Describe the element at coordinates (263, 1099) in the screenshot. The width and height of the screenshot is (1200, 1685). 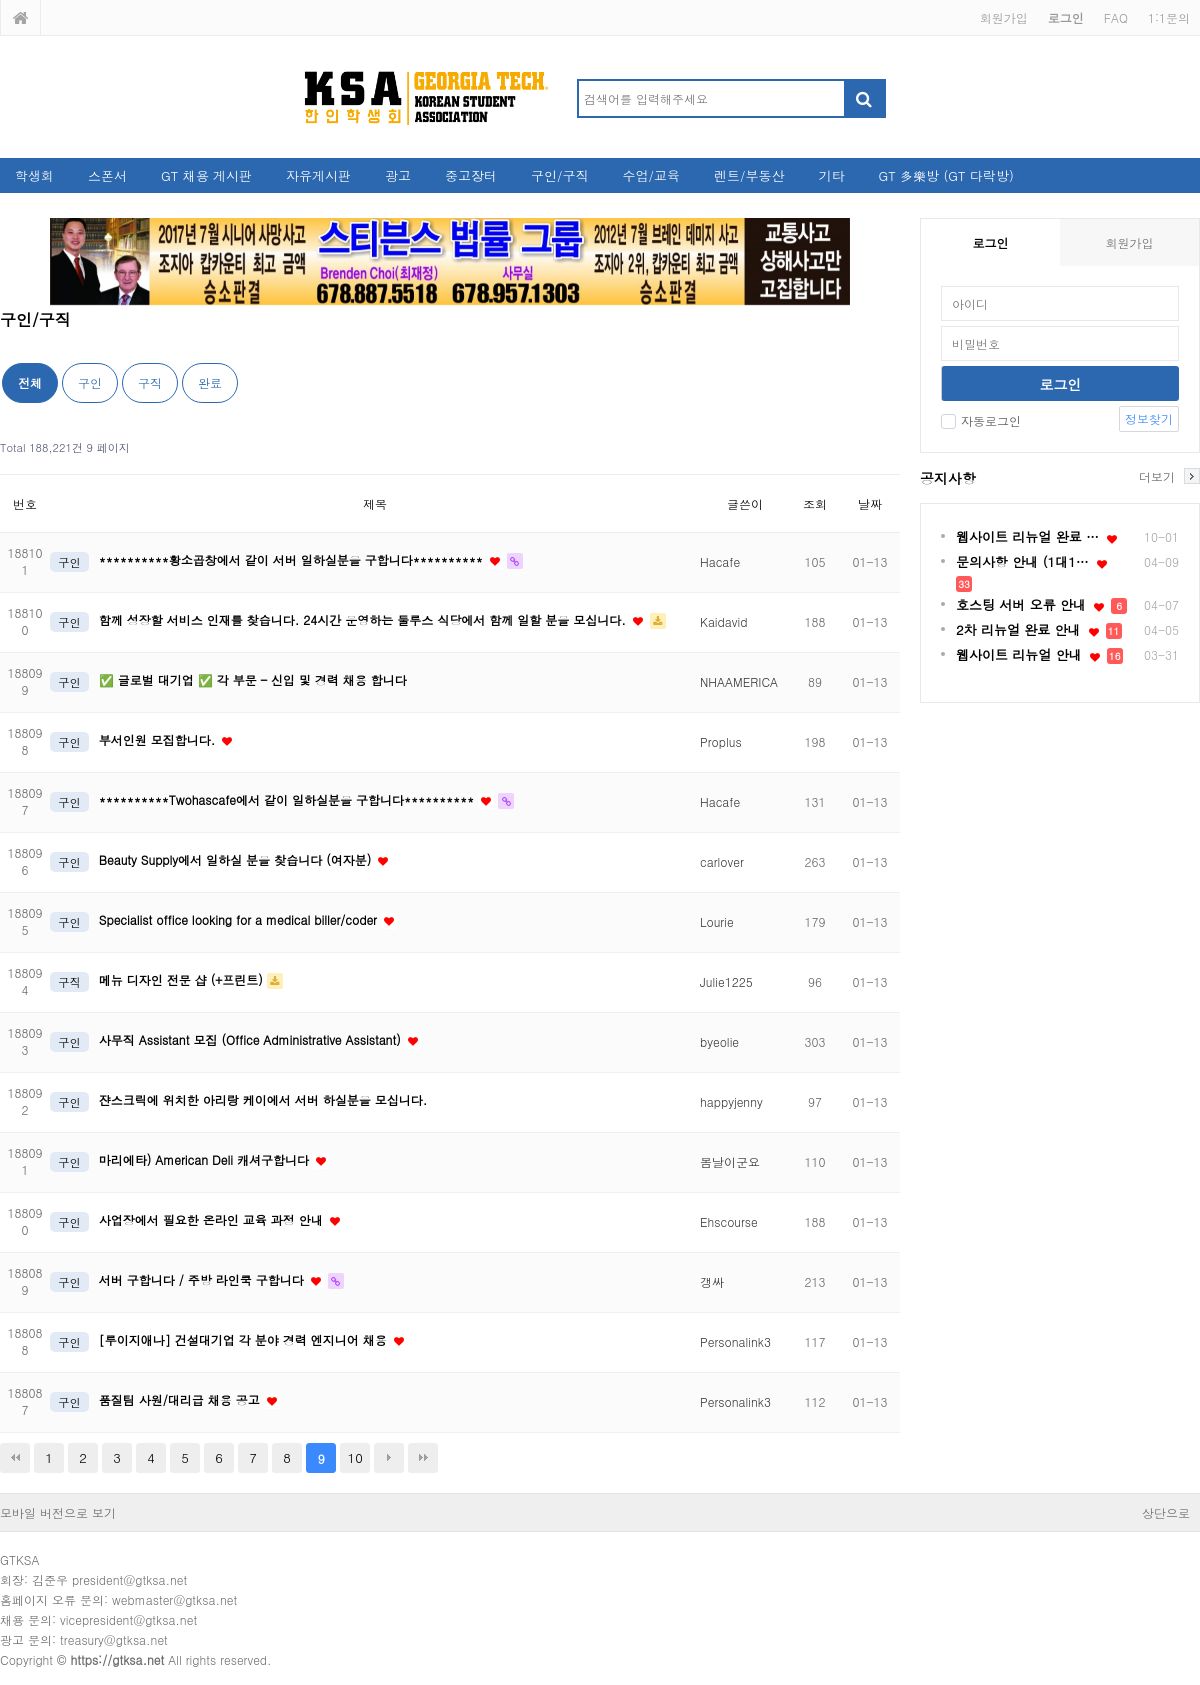
I see `쟌스크릭에 위치한 아리랑 케이에서 서버 하실분을 모십니다.` at that location.